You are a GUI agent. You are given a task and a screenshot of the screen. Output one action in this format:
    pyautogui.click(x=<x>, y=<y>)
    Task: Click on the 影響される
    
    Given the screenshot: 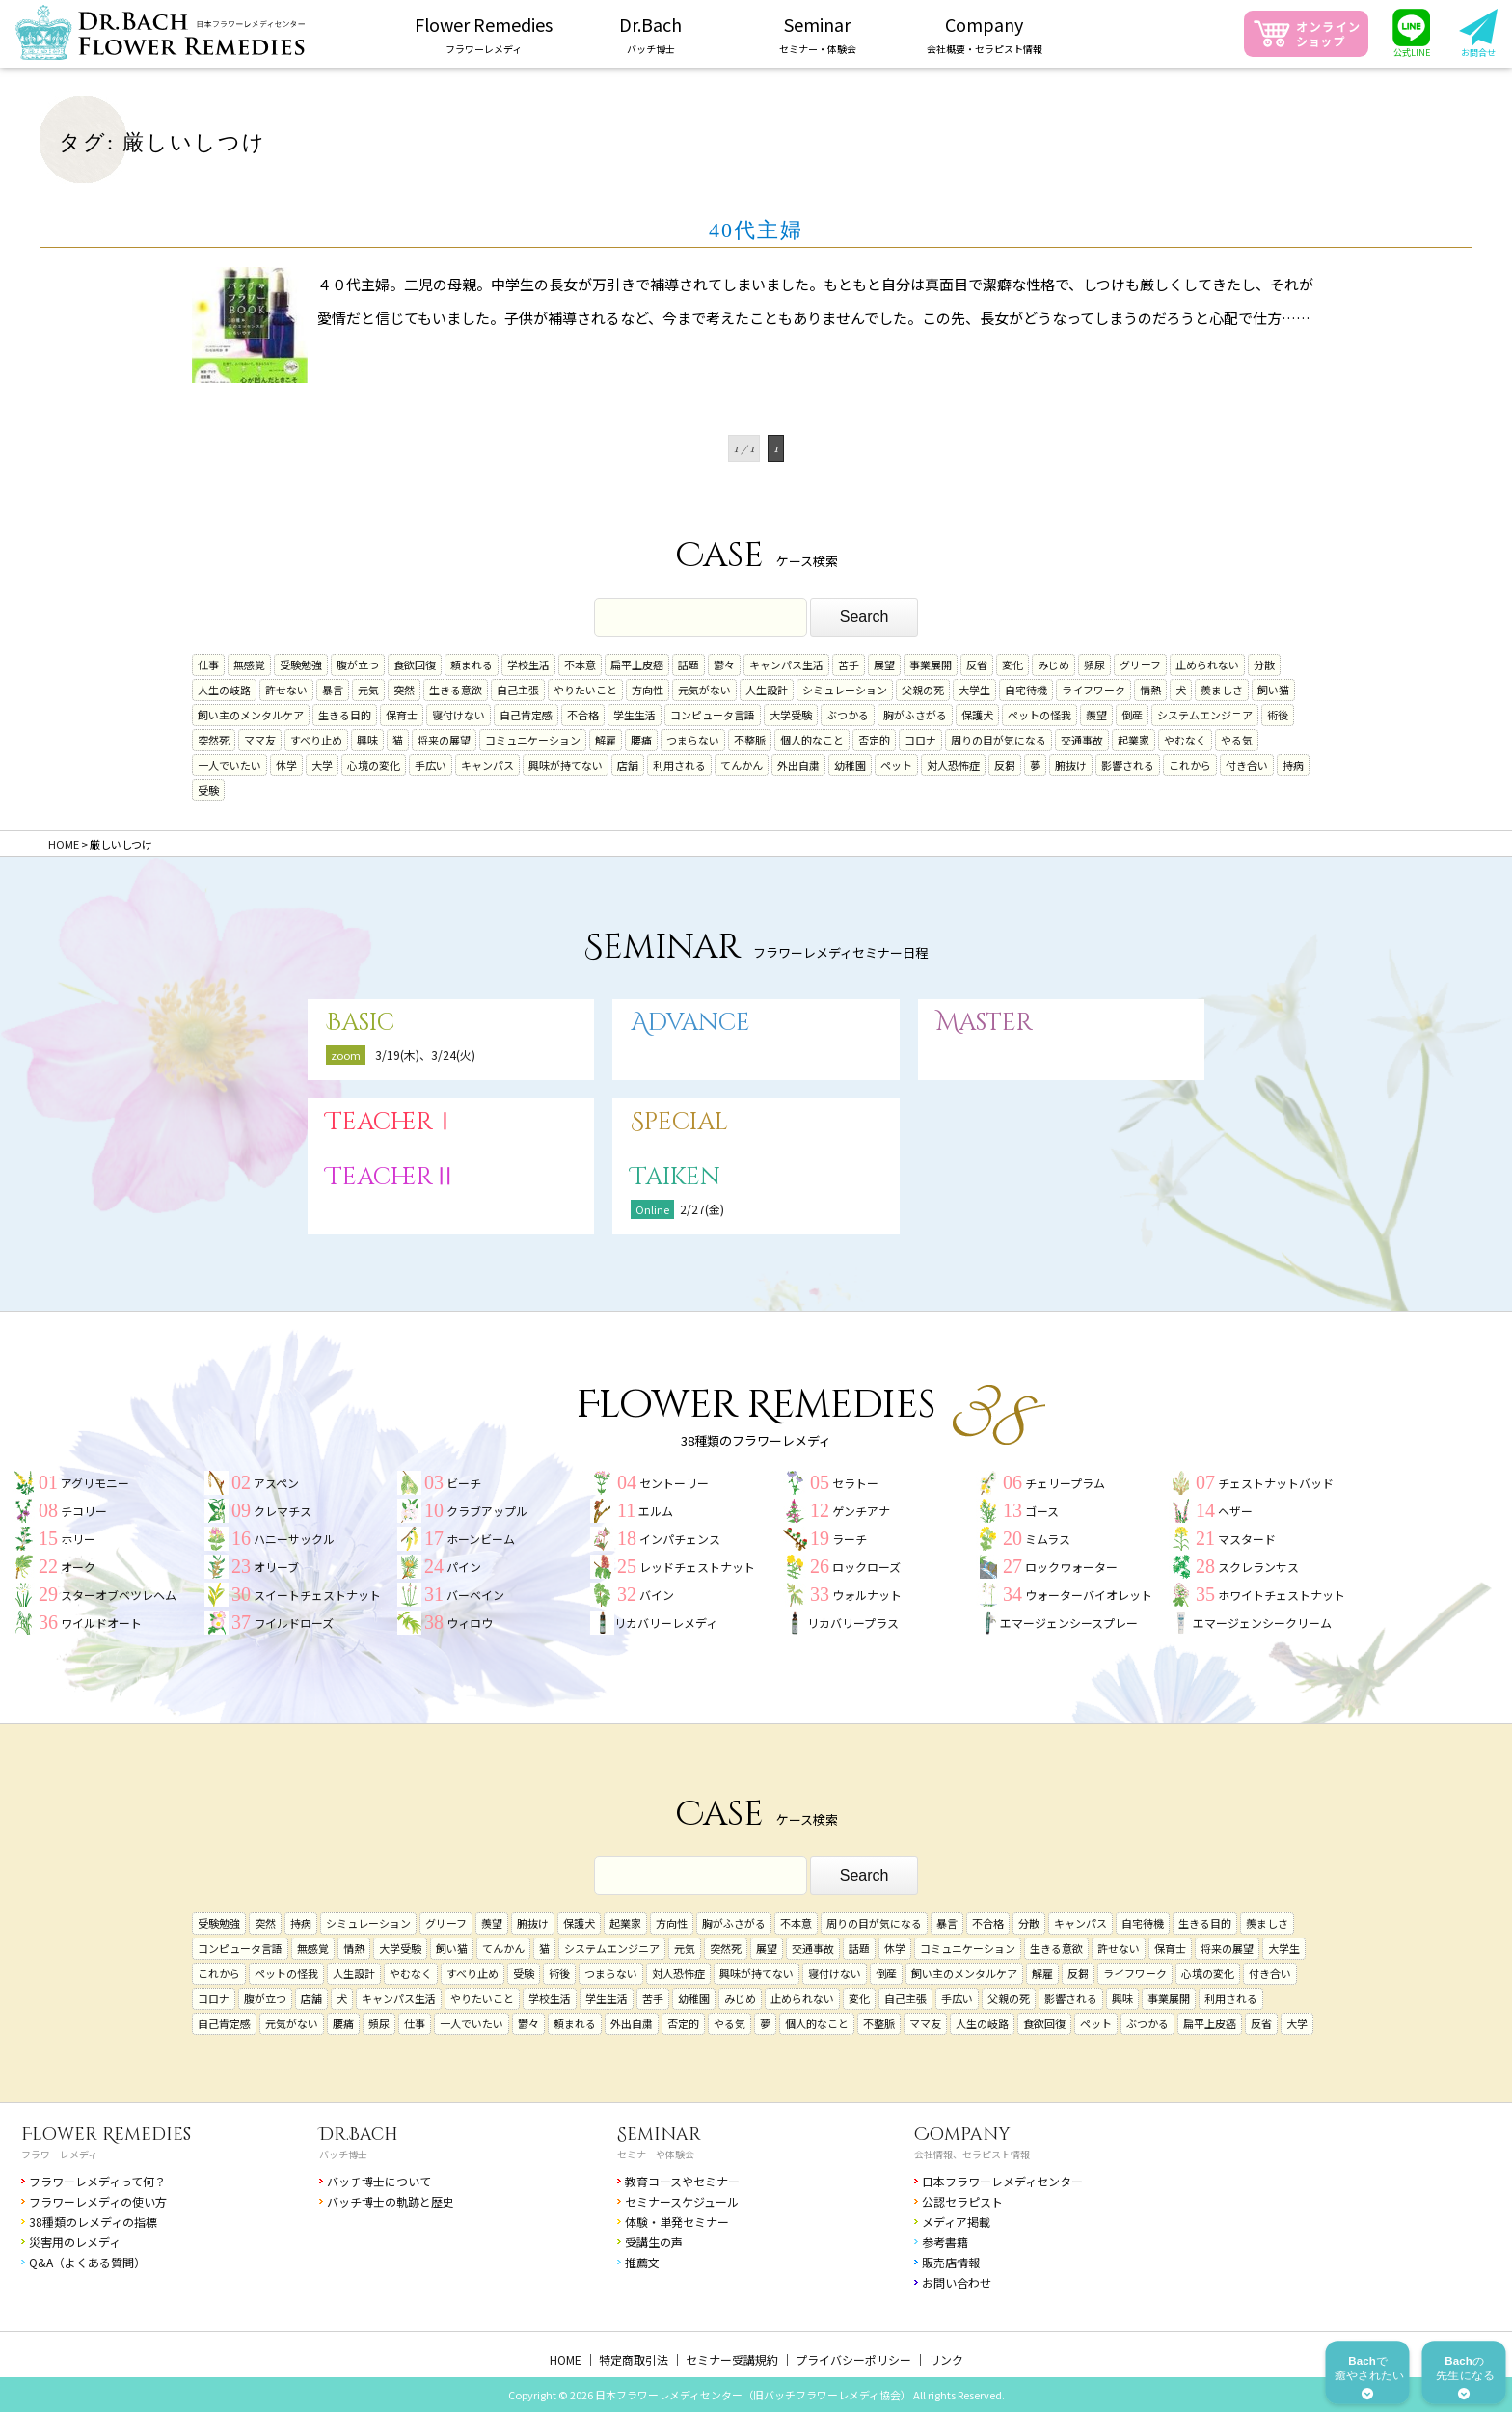 What is the action you would take?
    pyautogui.click(x=1127, y=764)
    